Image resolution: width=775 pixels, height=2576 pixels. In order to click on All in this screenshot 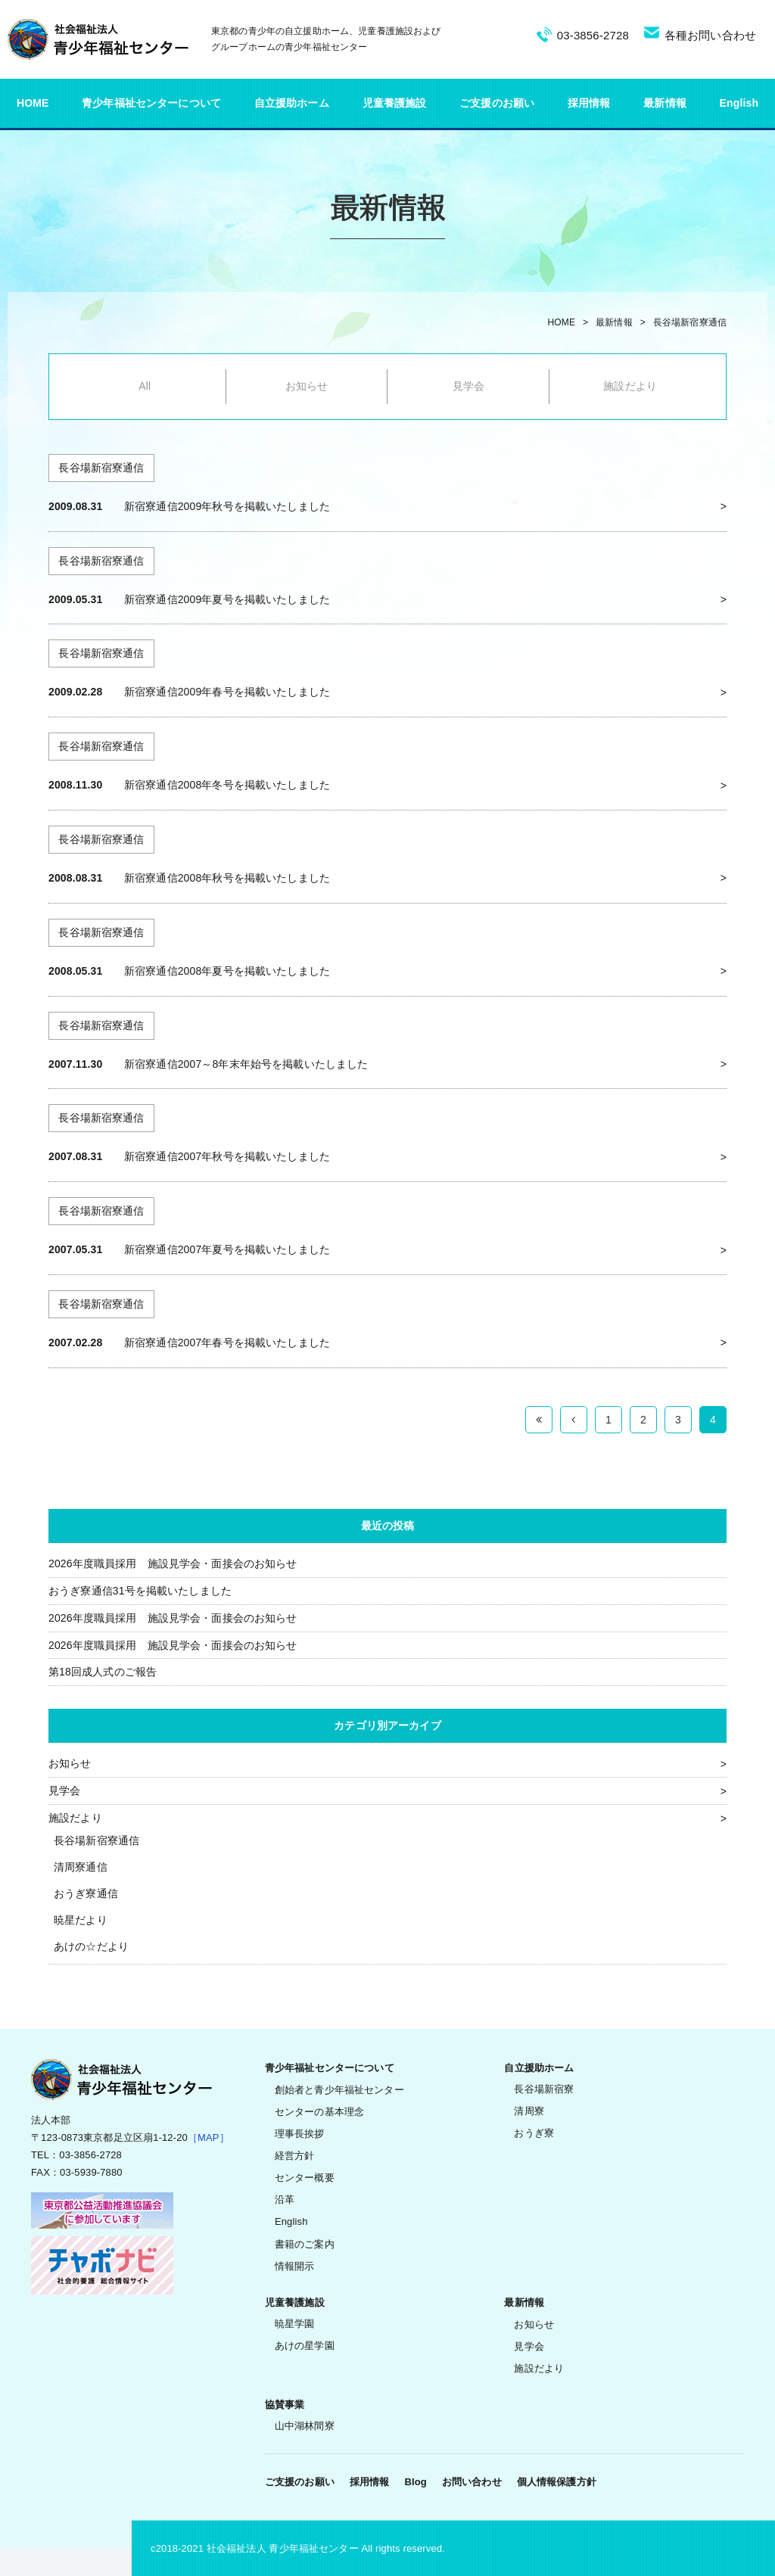, I will do `click(145, 386)`.